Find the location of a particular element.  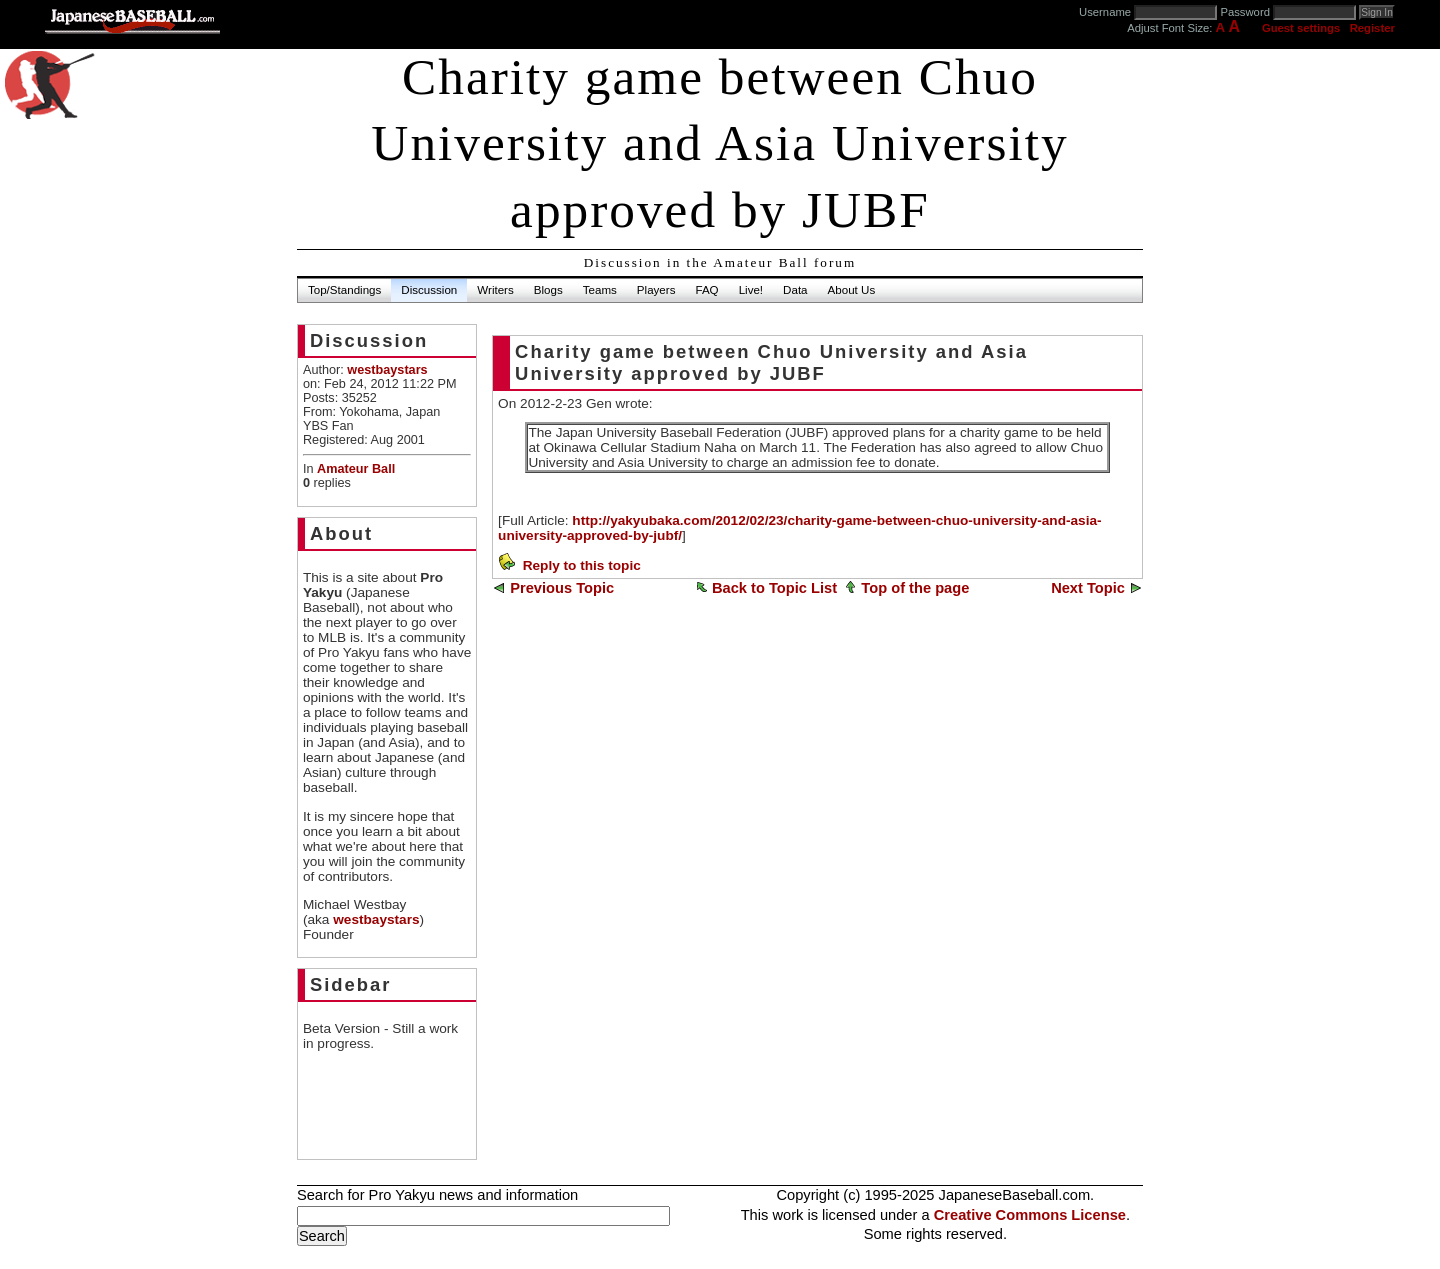

Blogs is located at coordinates (548, 290).